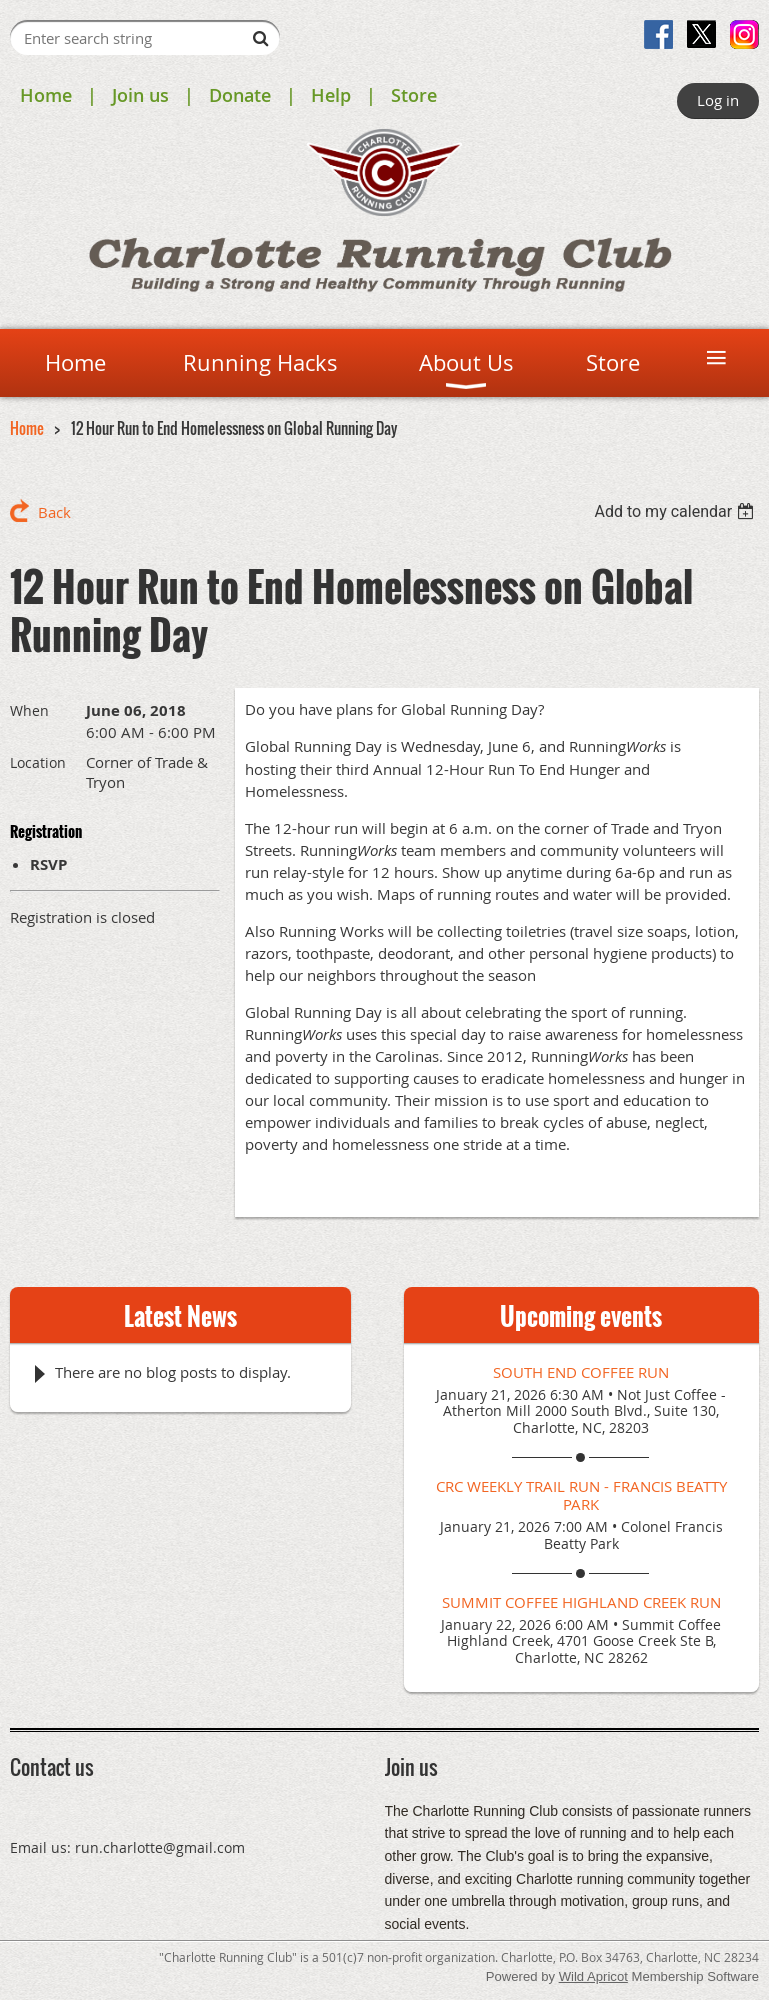 Image resolution: width=769 pixels, height=2000 pixels. I want to click on Help, so click(331, 95).